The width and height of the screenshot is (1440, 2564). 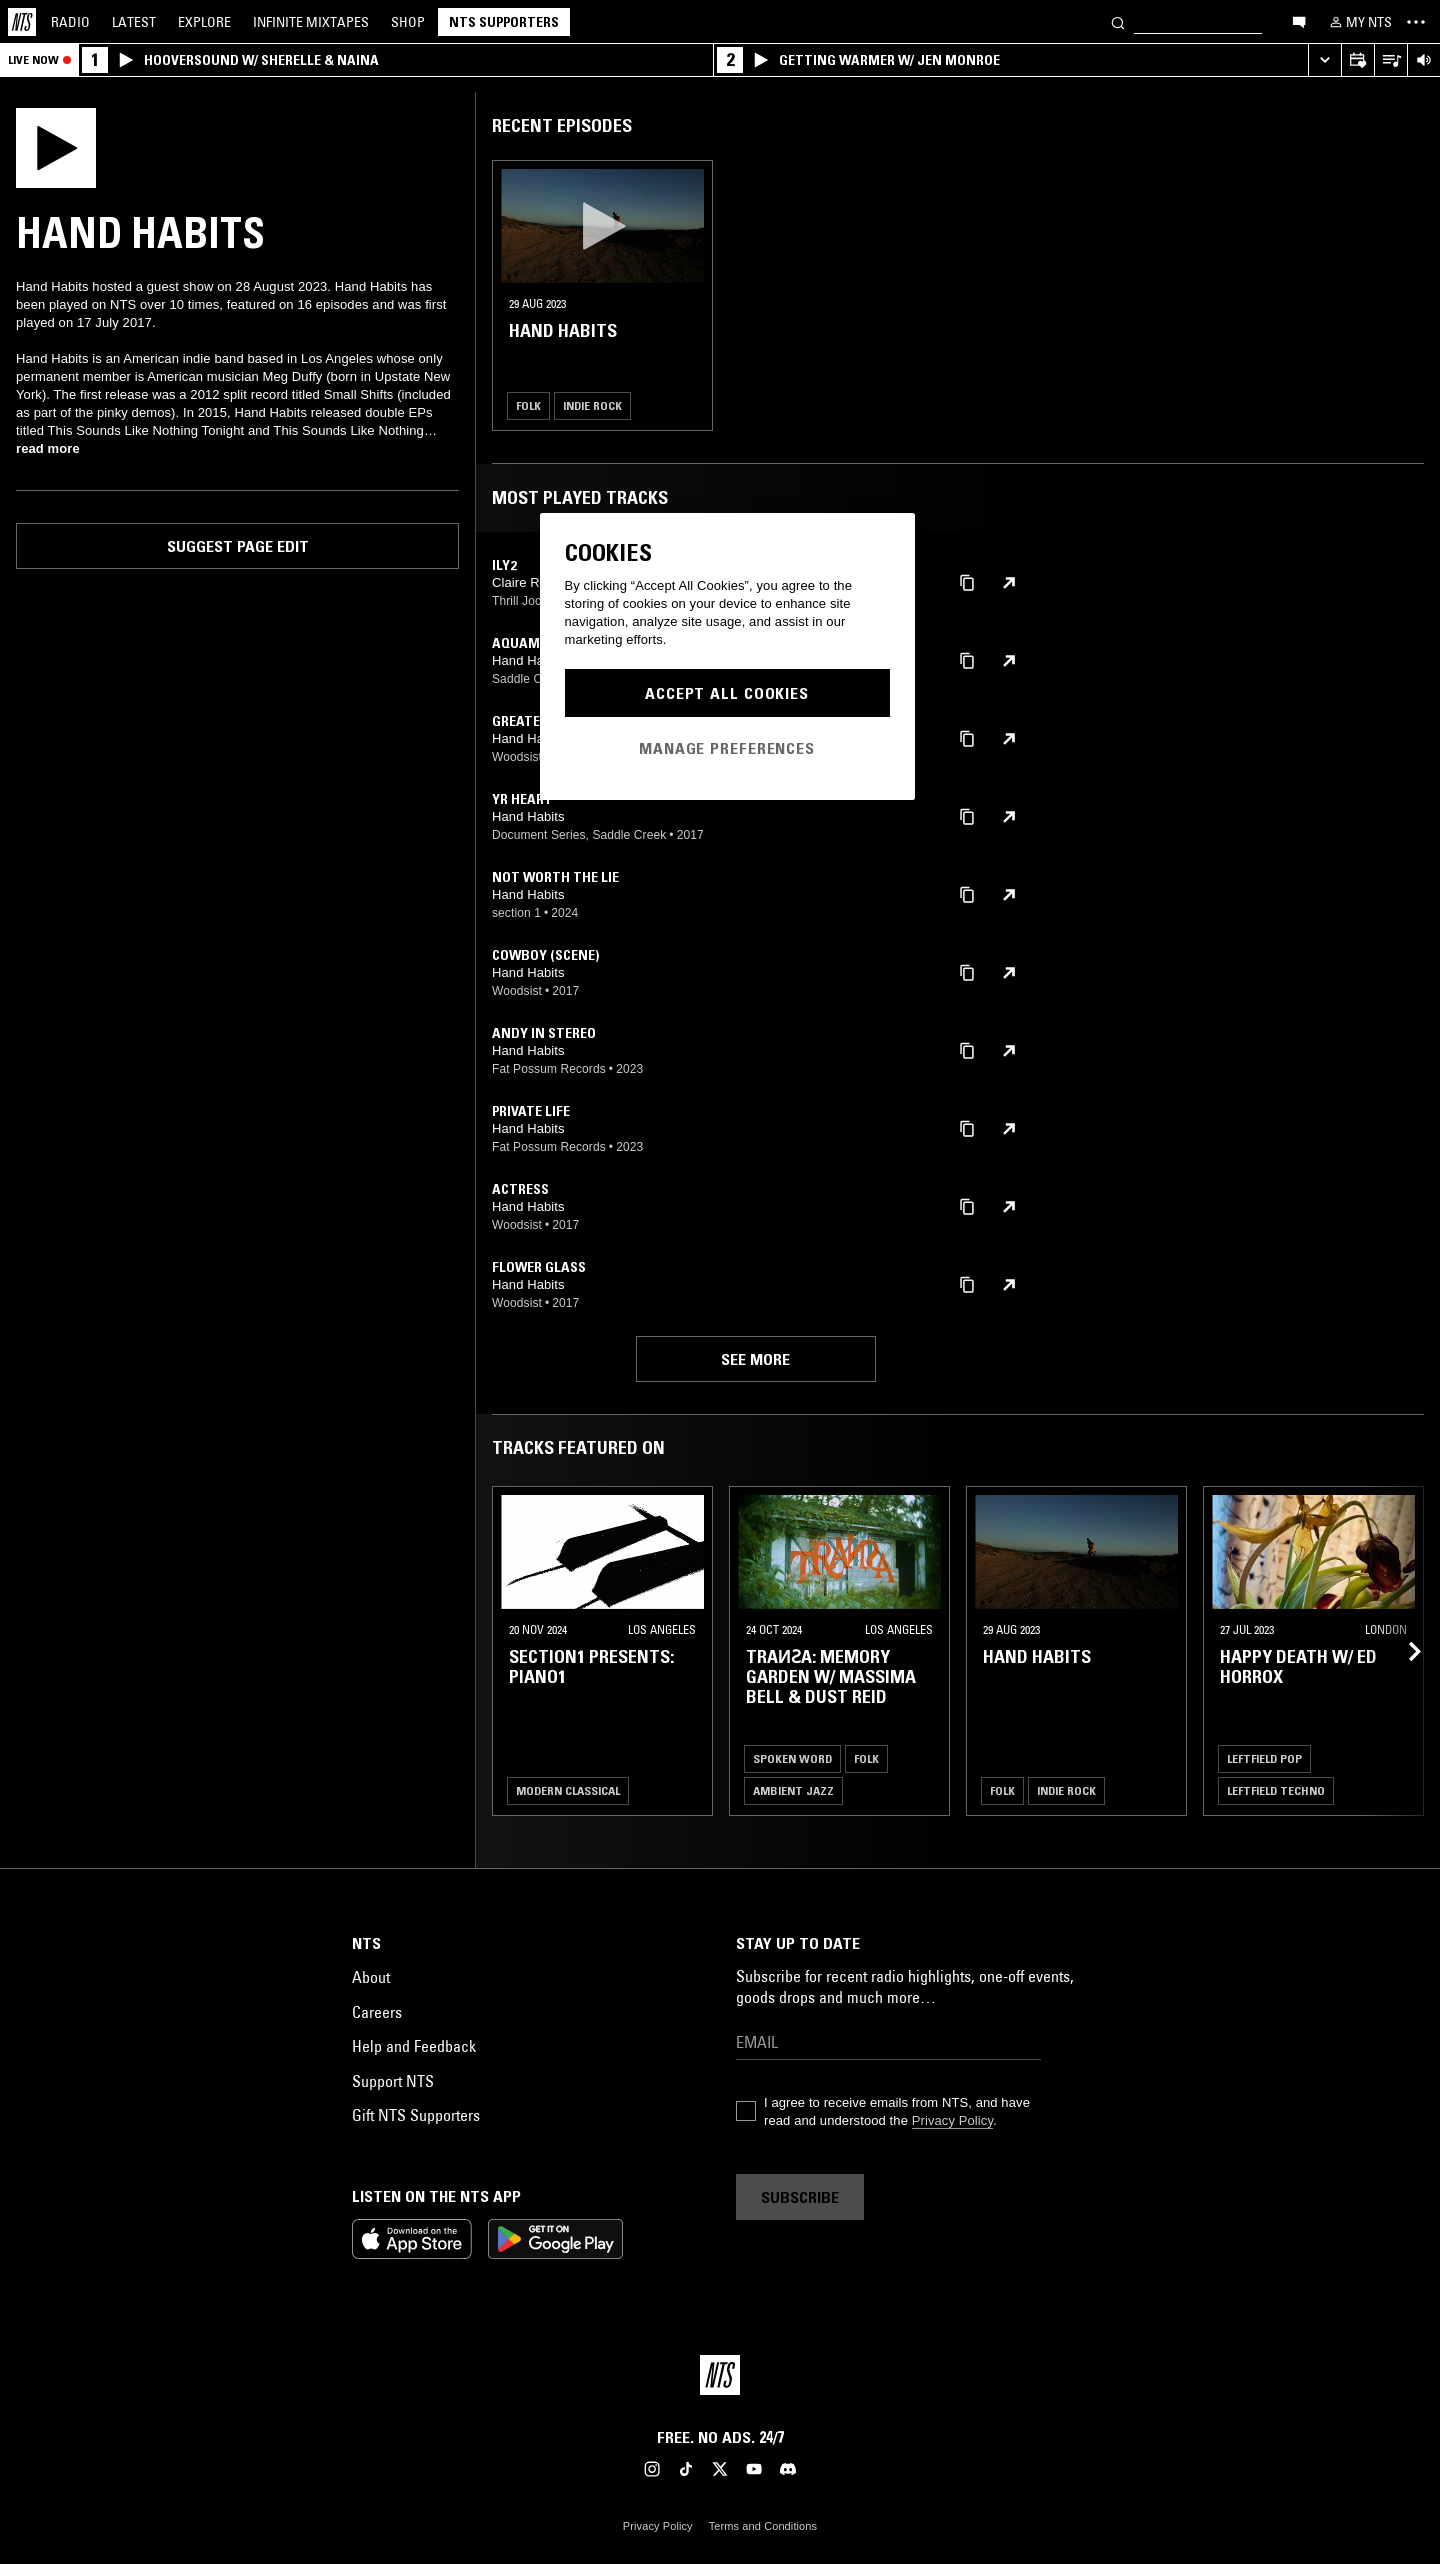 I want to click on Latest, so click(x=134, y=22).